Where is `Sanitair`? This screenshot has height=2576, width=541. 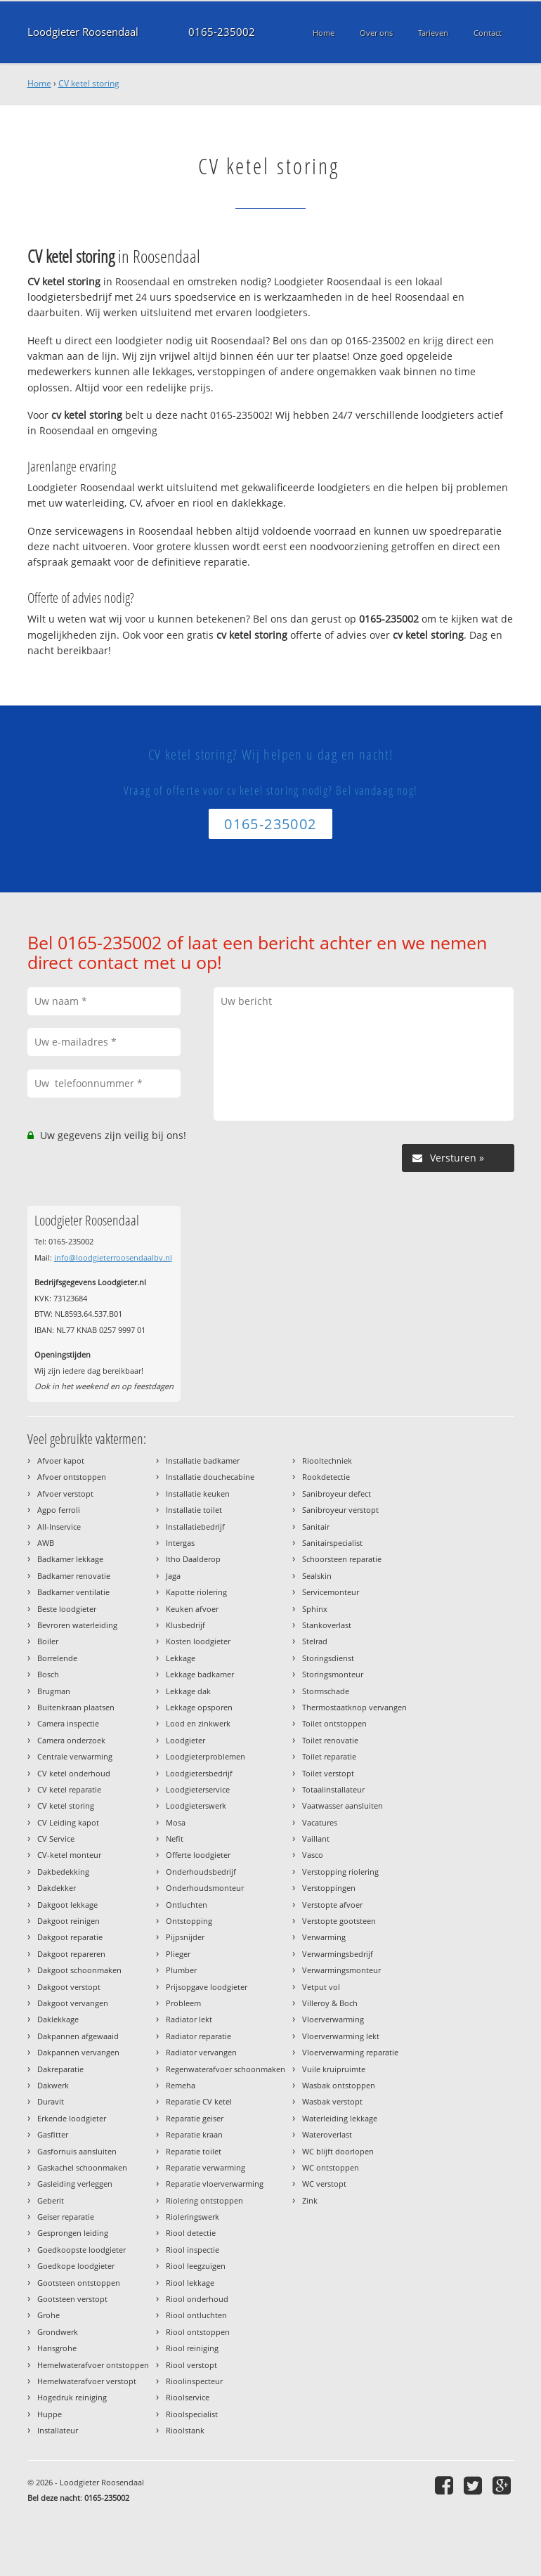
Sanitair is located at coordinates (316, 1526).